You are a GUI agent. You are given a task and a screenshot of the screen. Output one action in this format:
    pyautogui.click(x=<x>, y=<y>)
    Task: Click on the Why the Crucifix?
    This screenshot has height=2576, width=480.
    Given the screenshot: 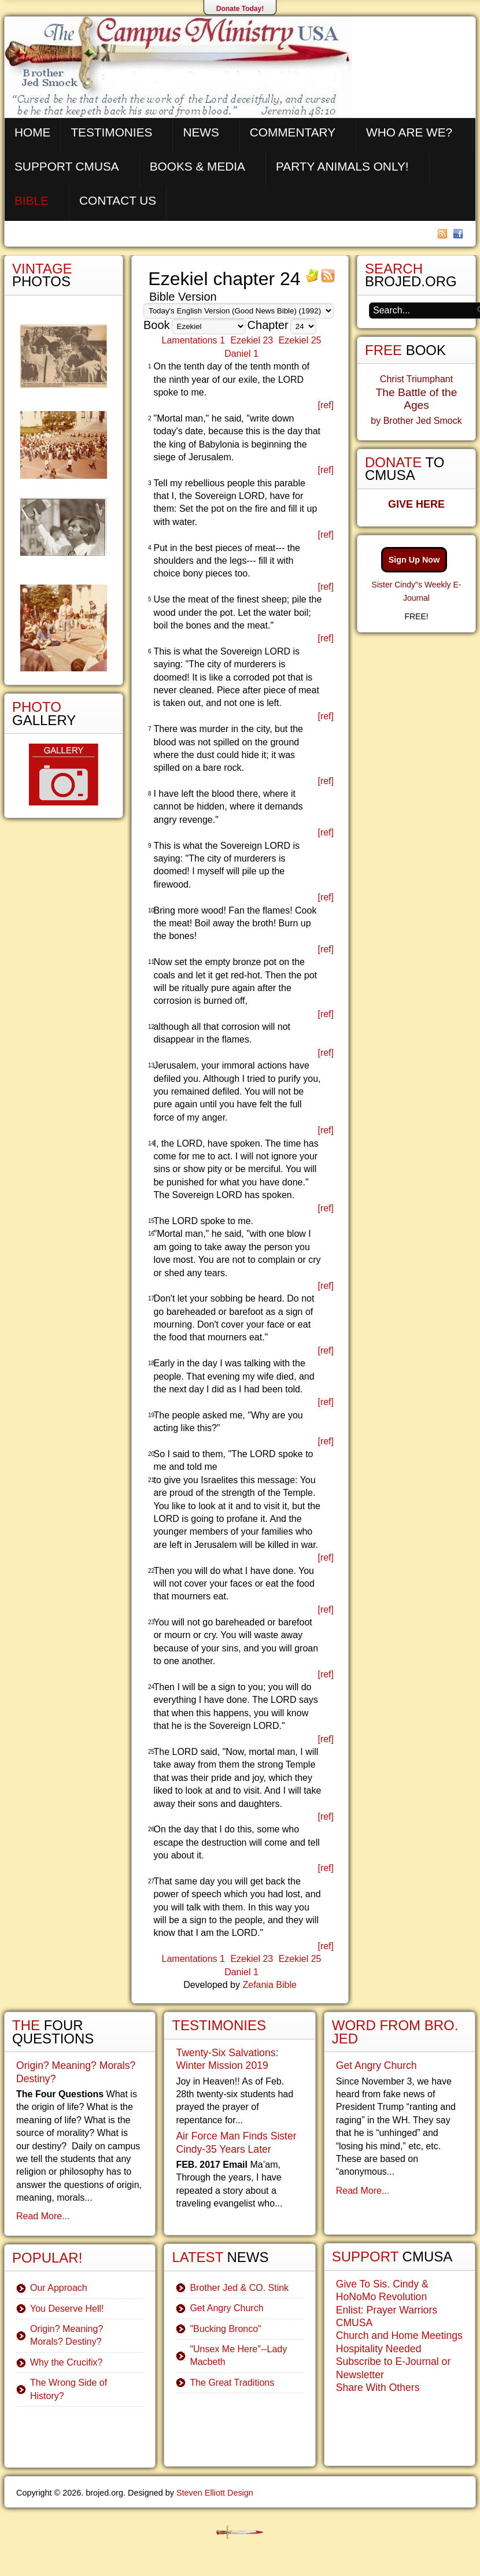 What is the action you would take?
    pyautogui.click(x=66, y=2362)
    